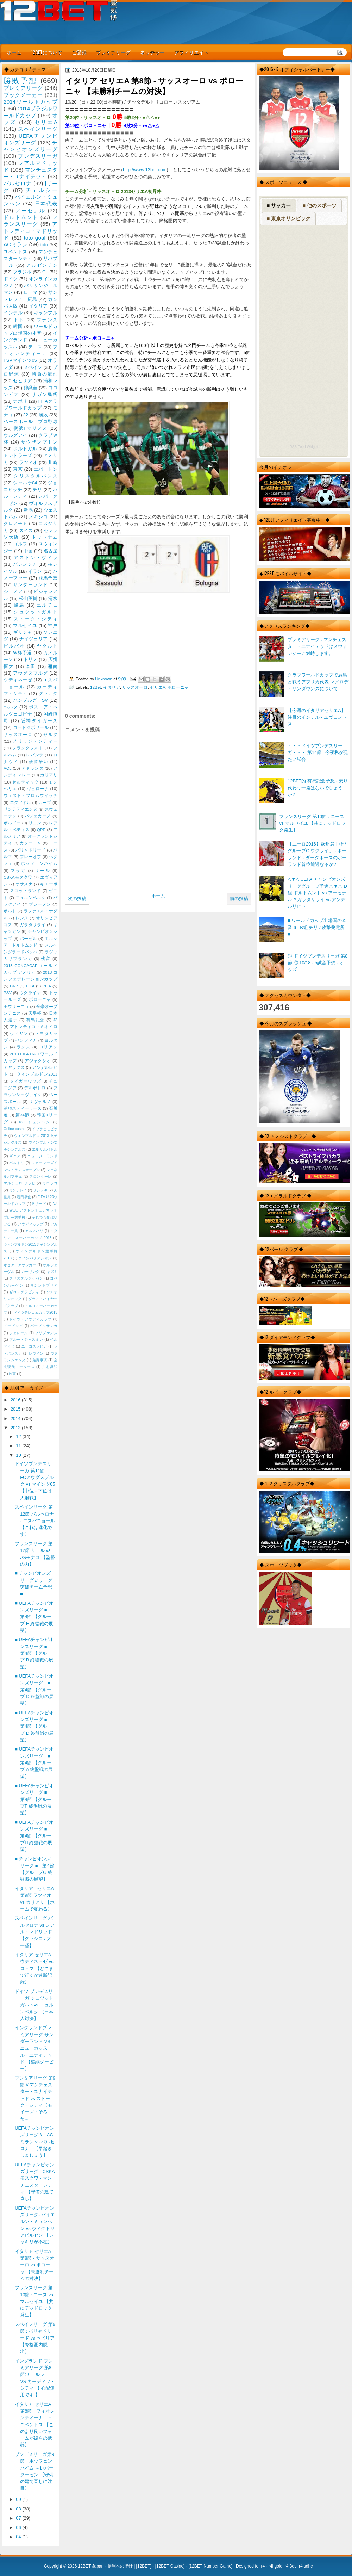 Image resolution: width=352 pixels, height=2576 pixels. I want to click on 04, so click(19, 2536).